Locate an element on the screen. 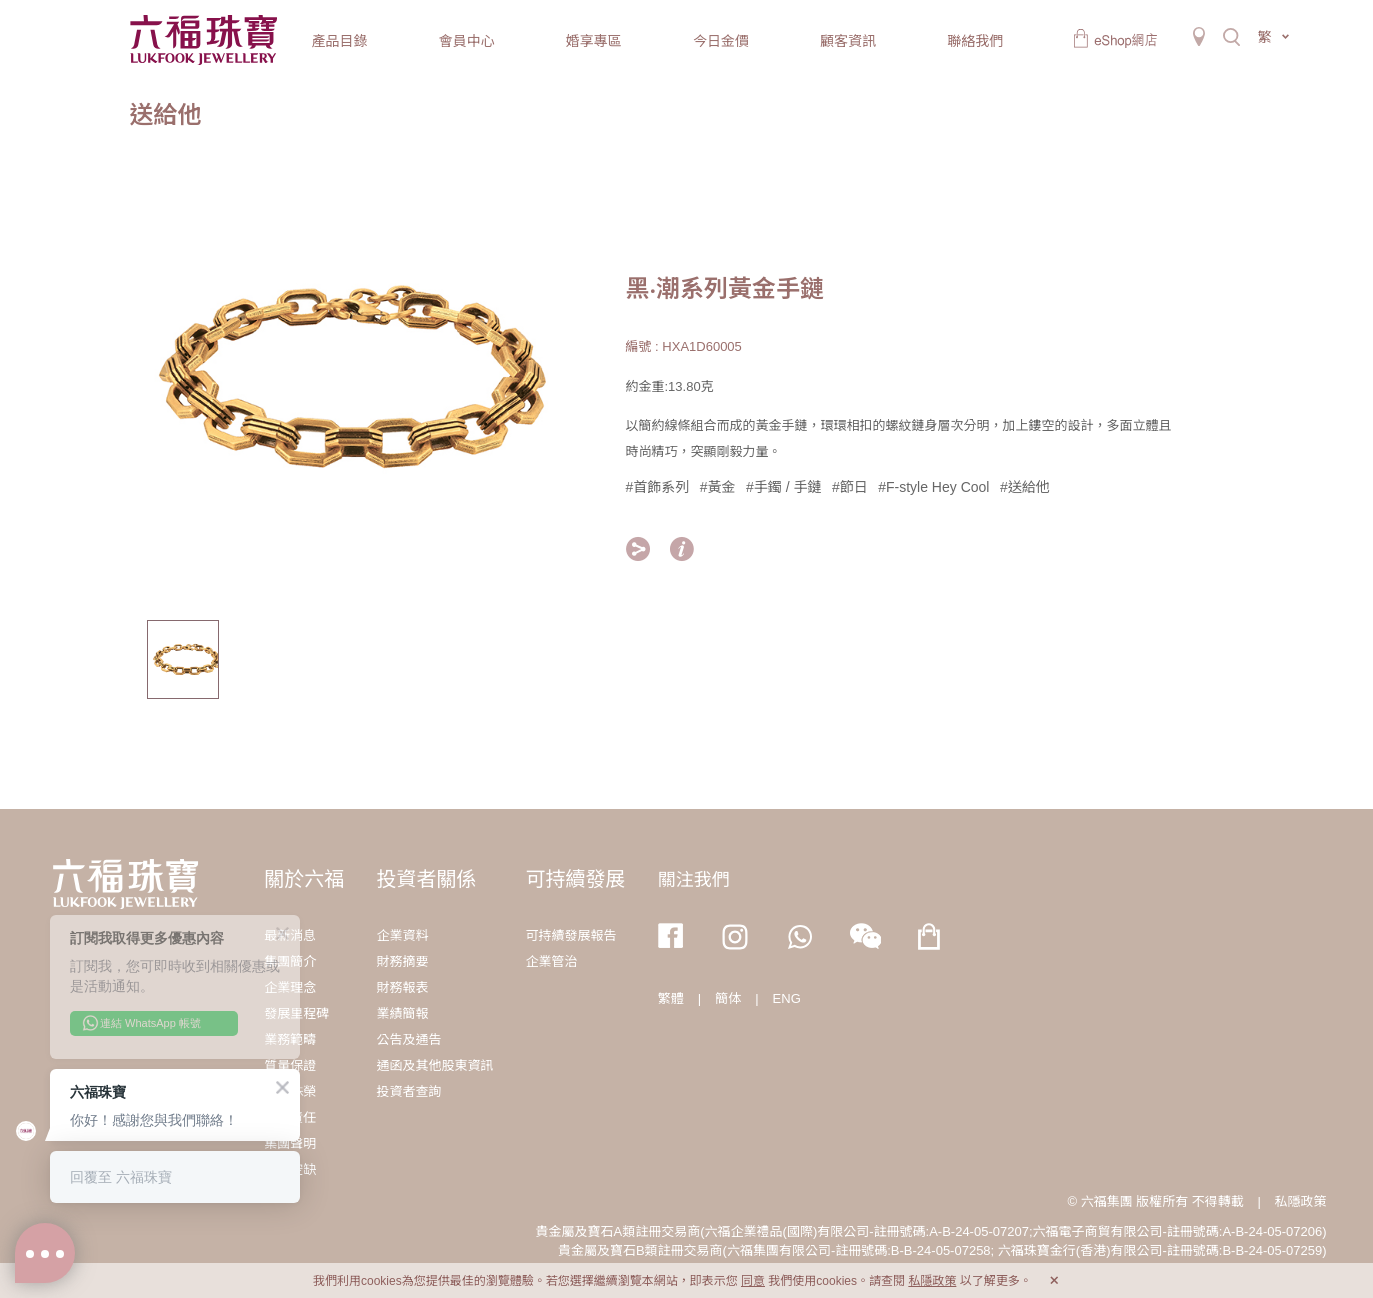 Image resolution: width=1373 pixels, height=1298 pixels. #送給他 is located at coordinates (1025, 487).